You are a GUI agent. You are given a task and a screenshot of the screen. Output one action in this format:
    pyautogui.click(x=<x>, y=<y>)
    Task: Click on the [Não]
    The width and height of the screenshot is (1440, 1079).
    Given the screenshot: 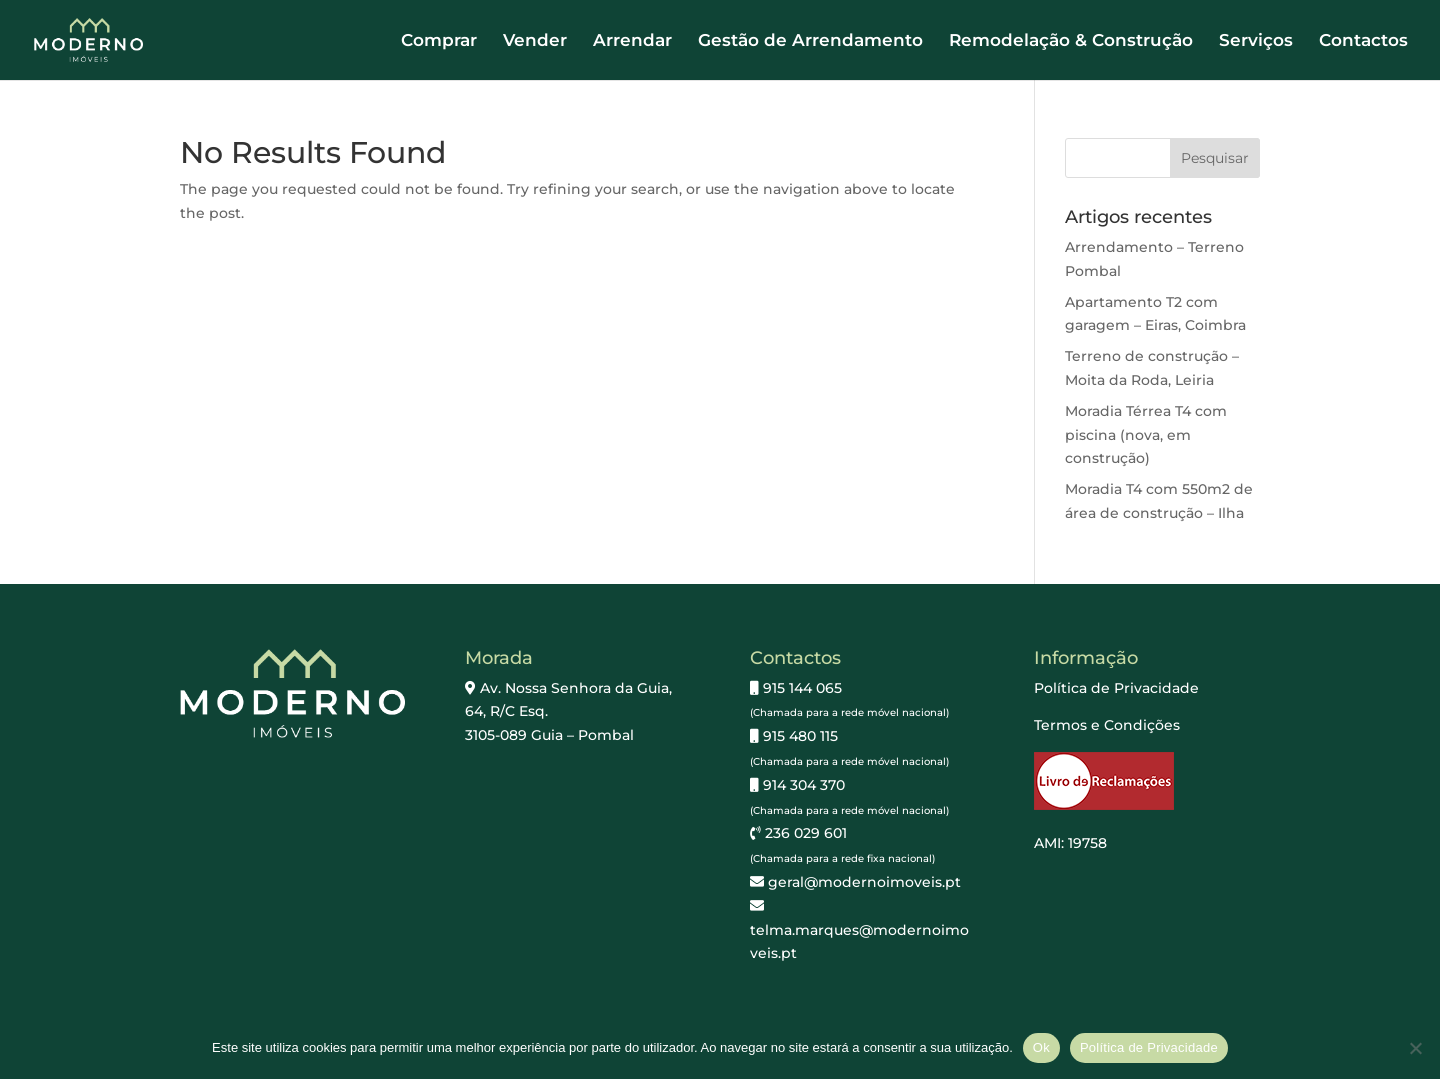 What is the action you would take?
    pyautogui.click(x=1415, y=1048)
    